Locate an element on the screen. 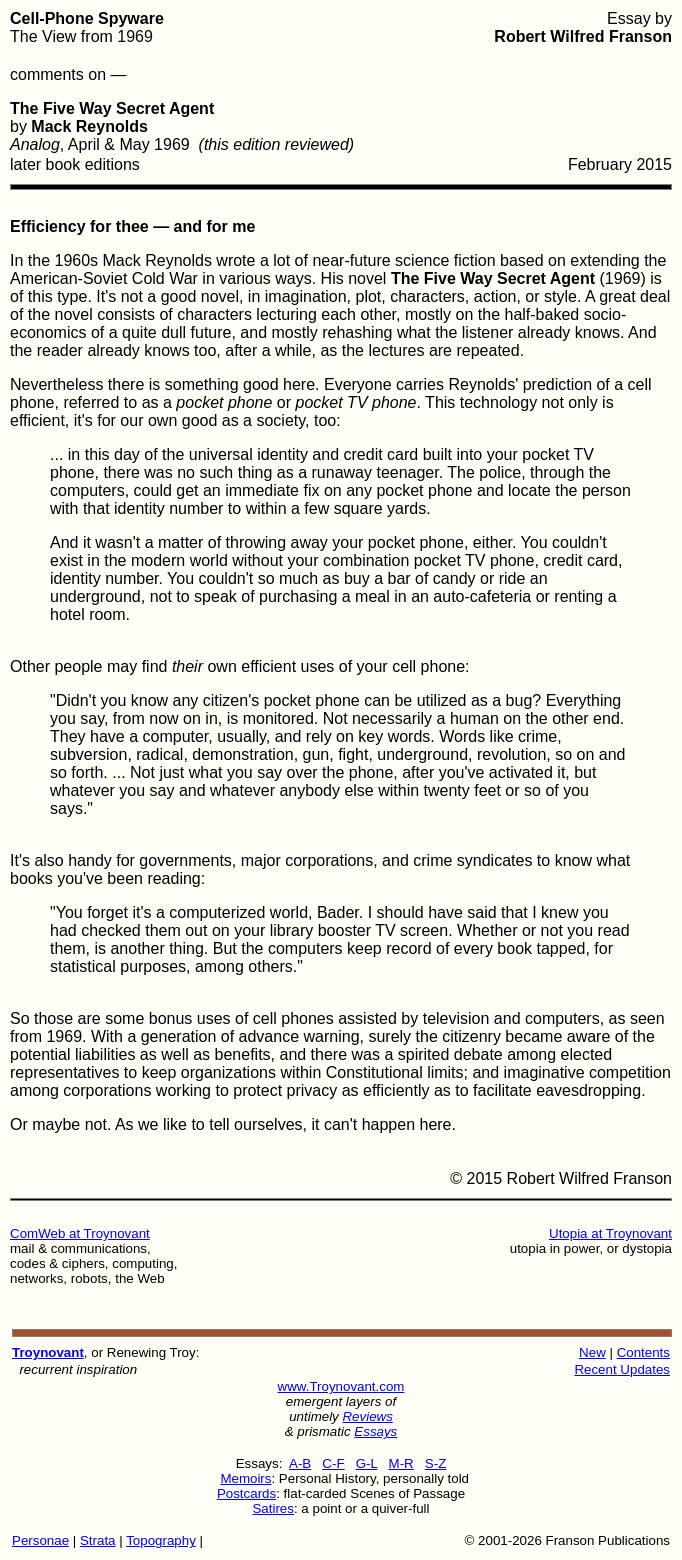  www.Troynovant.com is located at coordinates (341, 1386).